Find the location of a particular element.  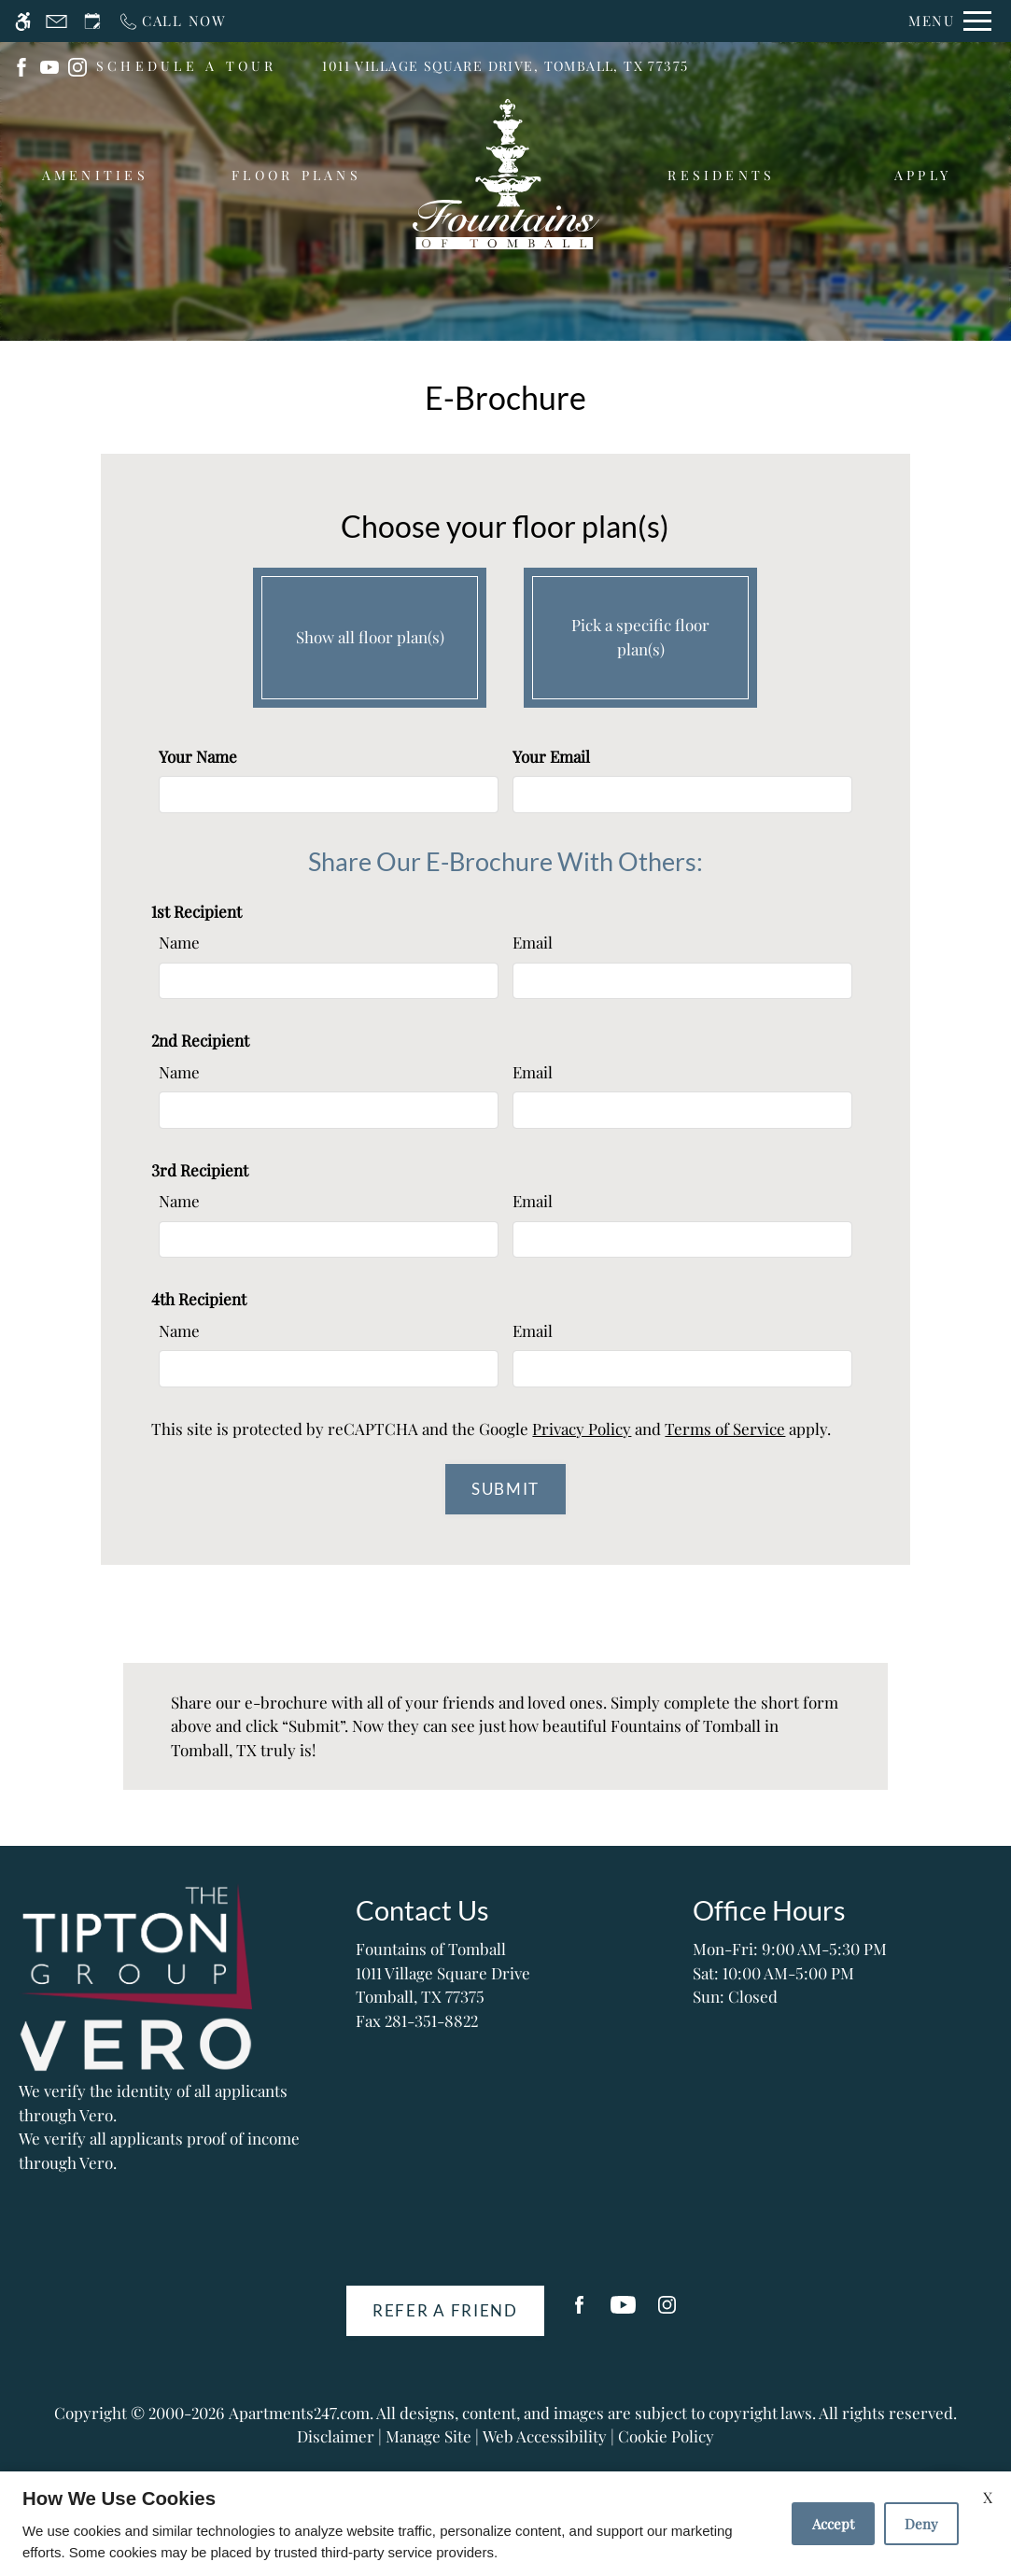

[Contact page] is located at coordinates (56, 21).